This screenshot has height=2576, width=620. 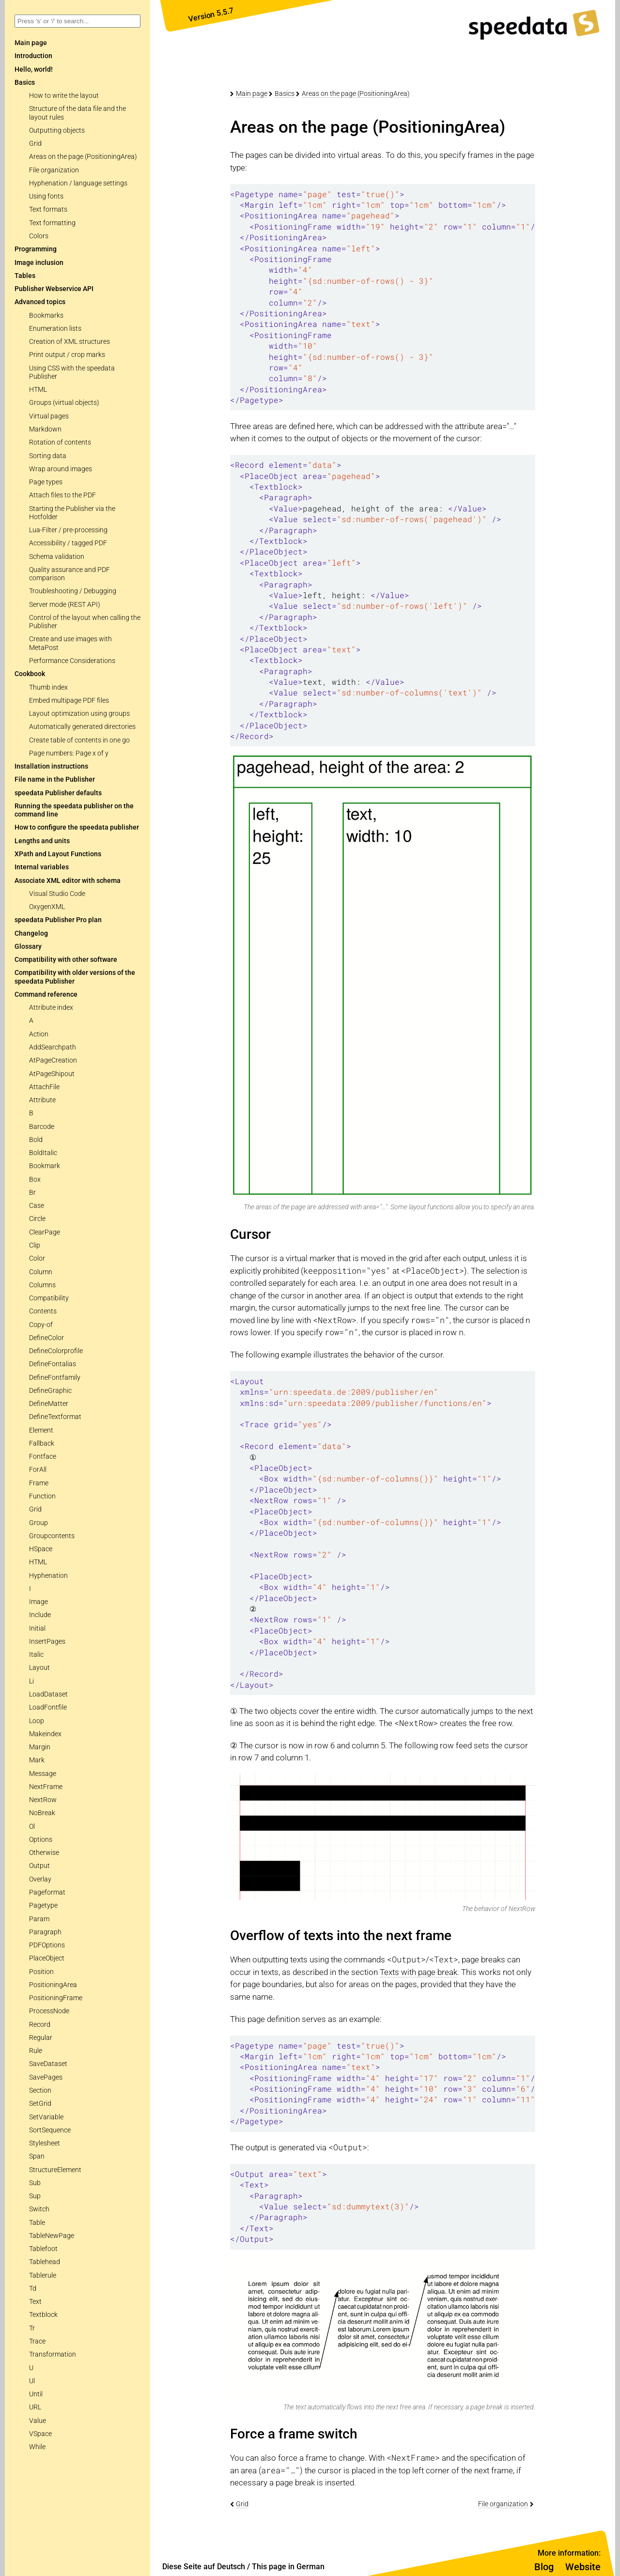 What do you see at coordinates (47, 456) in the screenshot?
I see `Sorting data` at bounding box center [47, 456].